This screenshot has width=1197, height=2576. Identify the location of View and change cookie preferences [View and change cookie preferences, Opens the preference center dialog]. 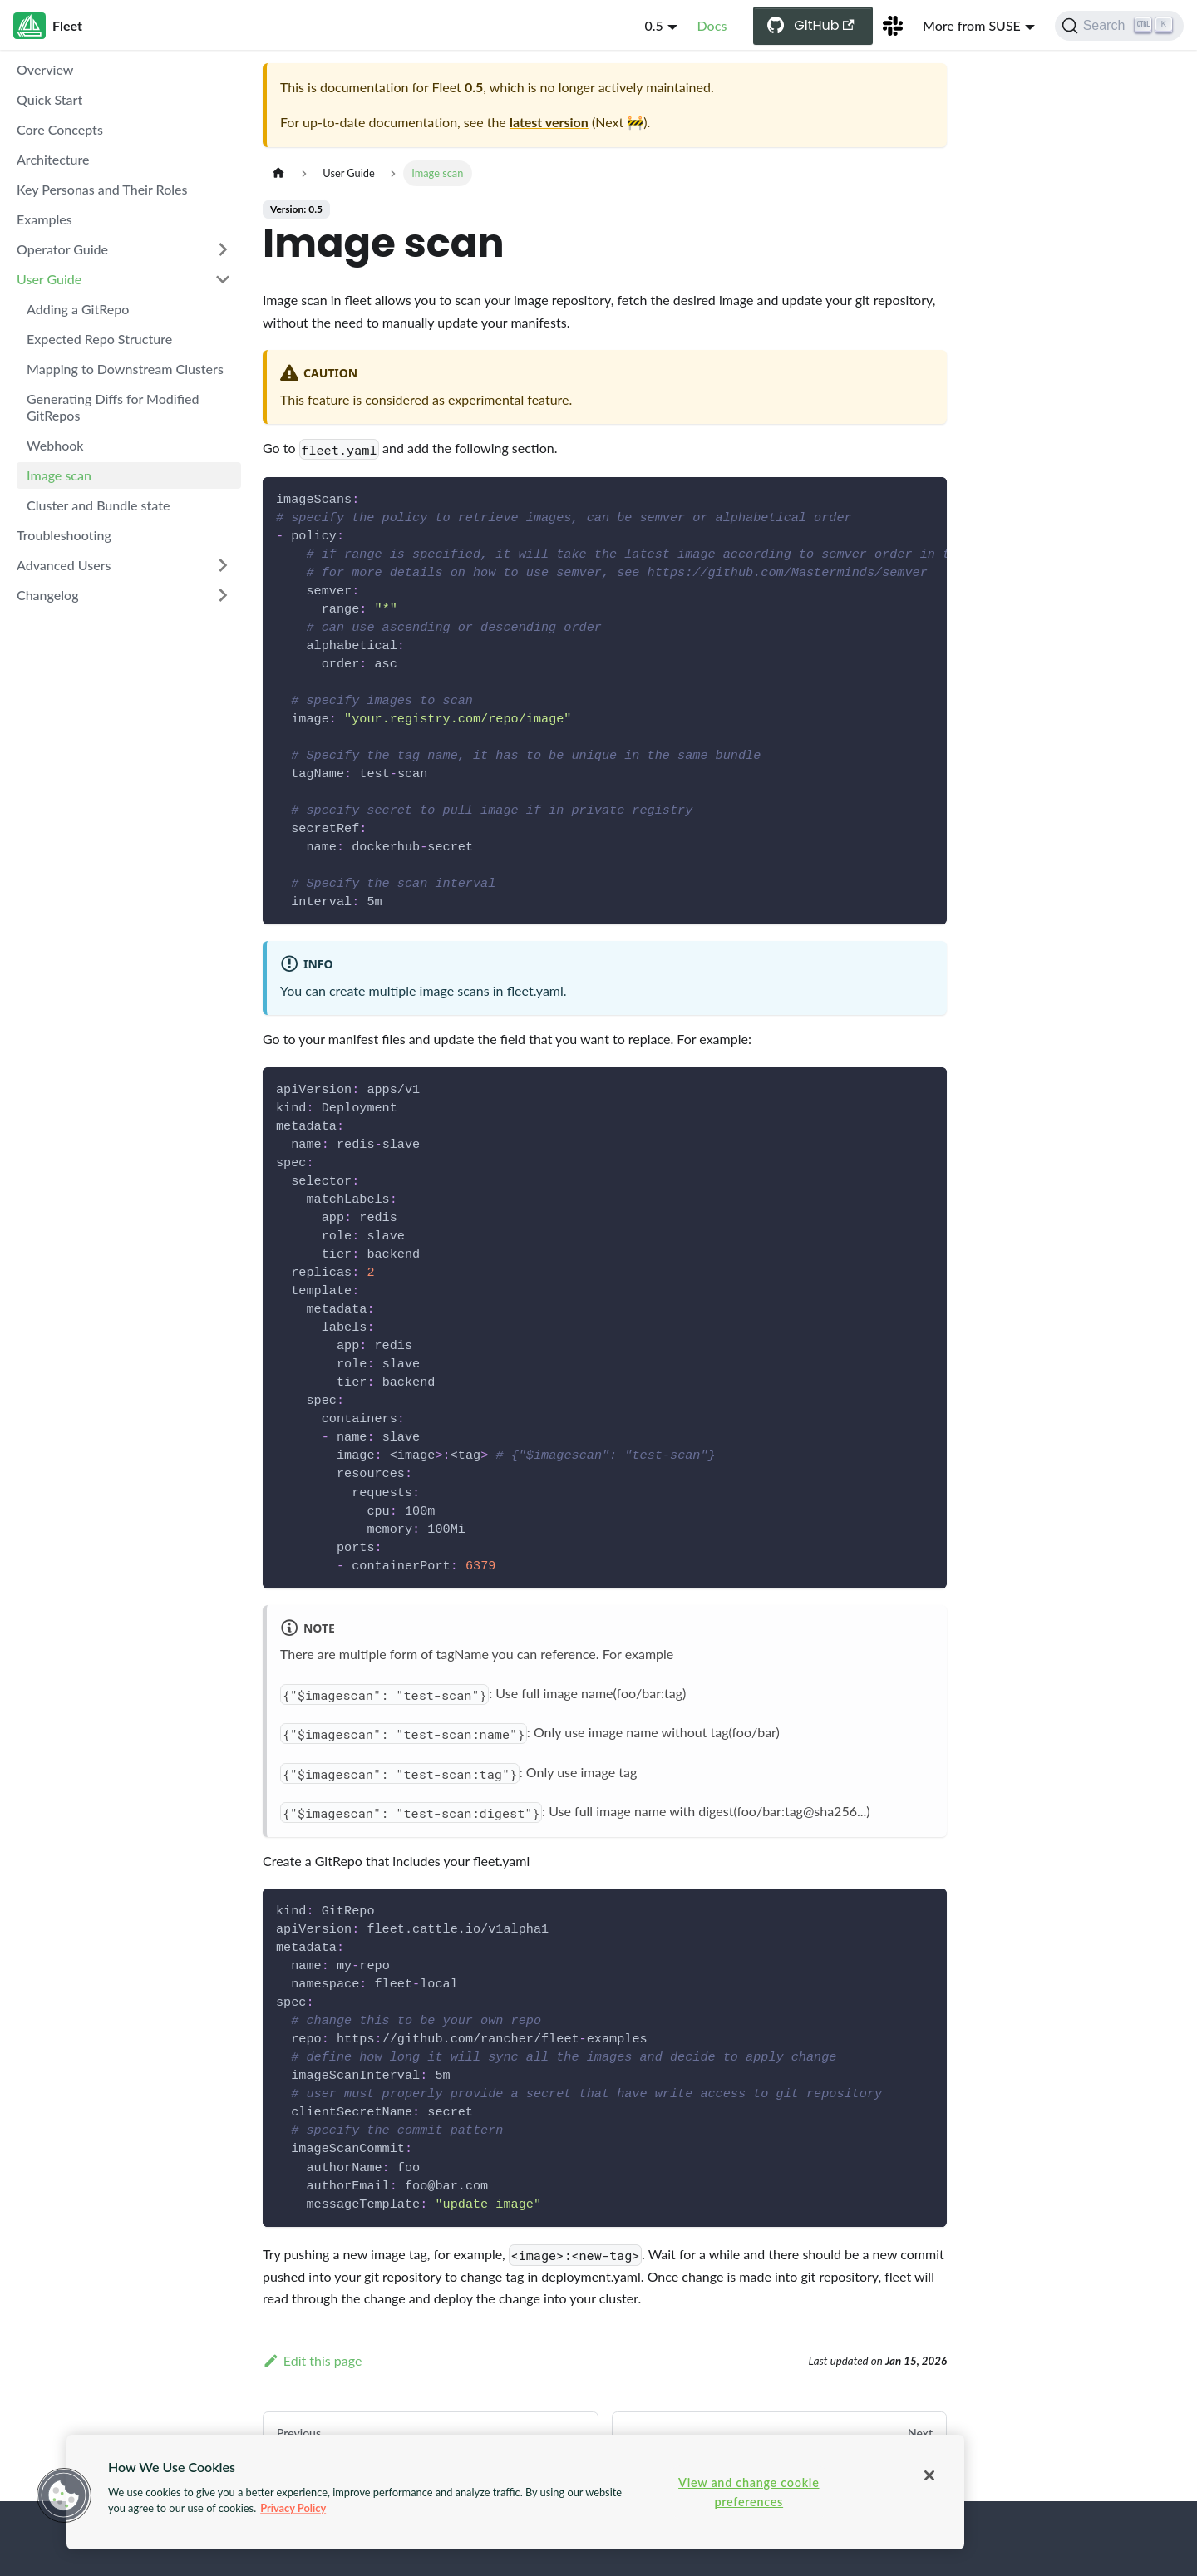
(748, 2492).